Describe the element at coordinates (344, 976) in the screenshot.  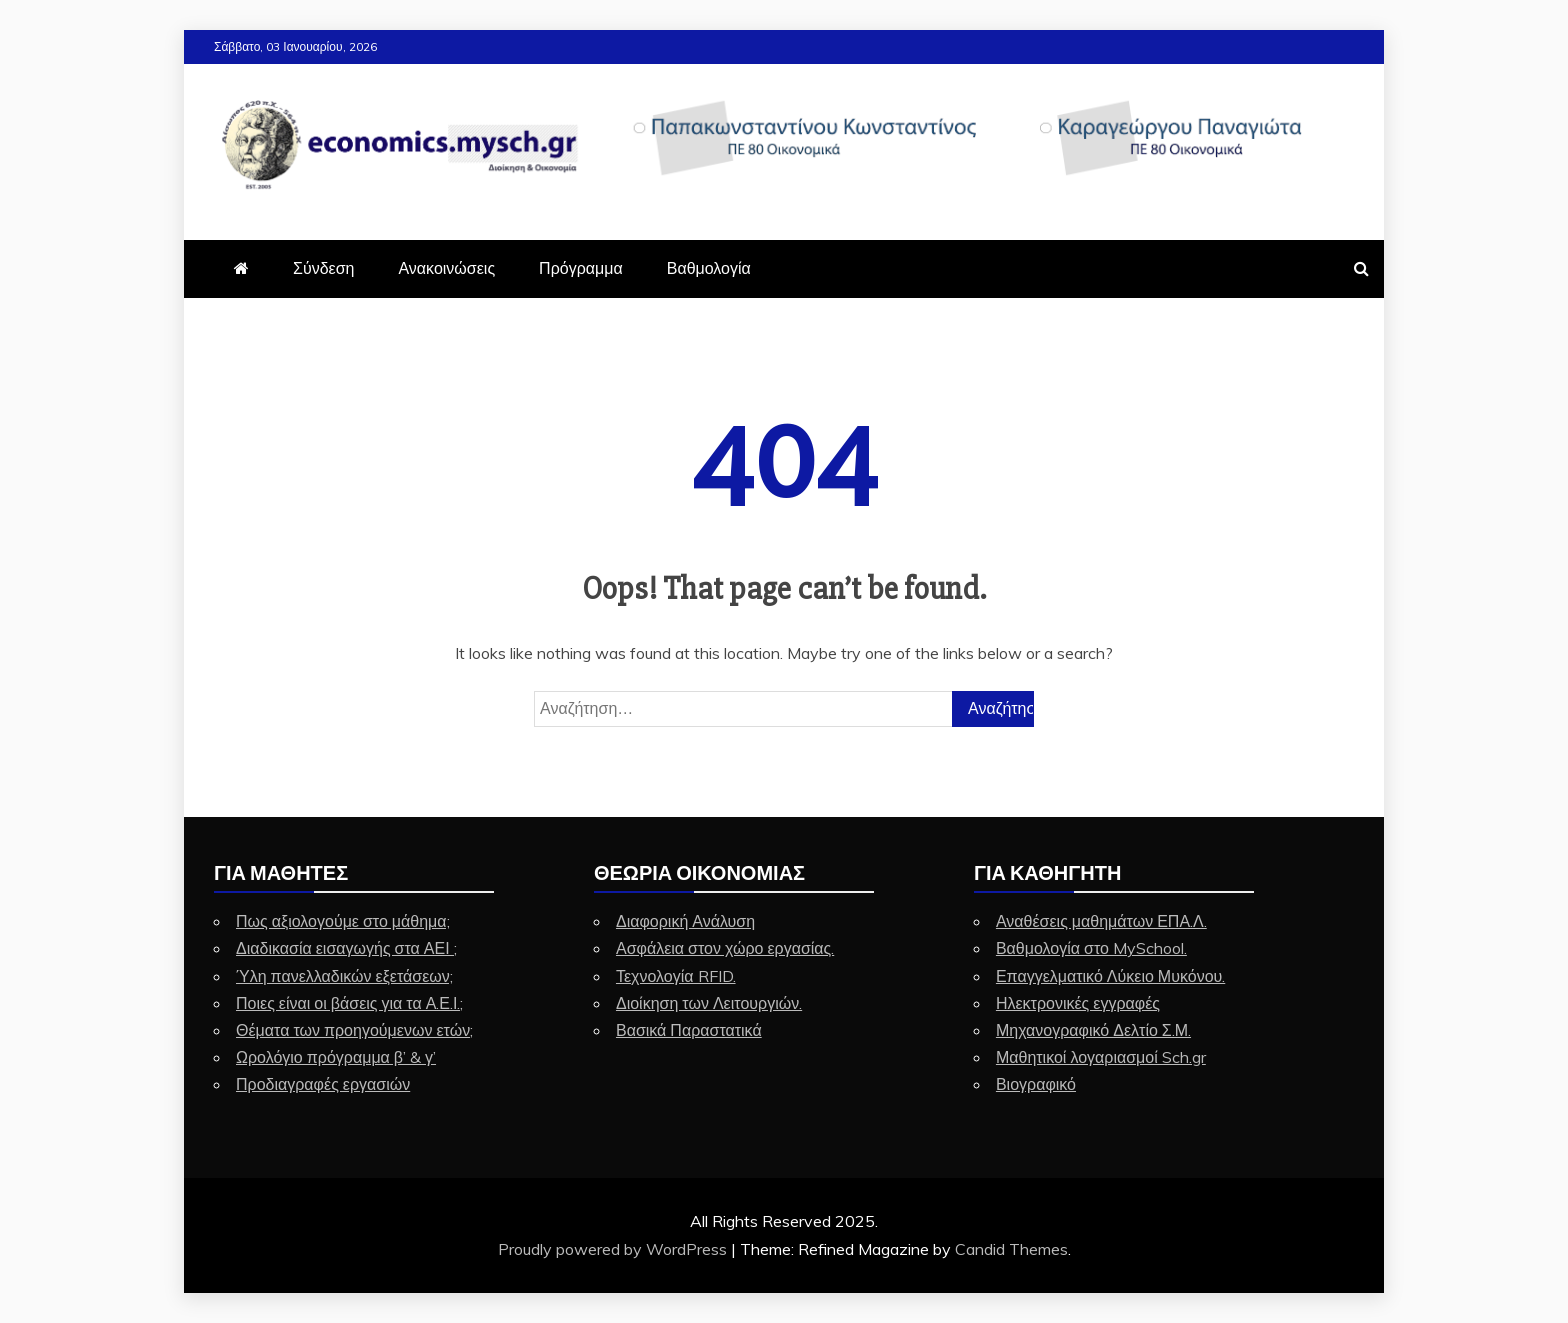
I see `Ύλη πανελλαδικών εξετάσεων;` at that location.